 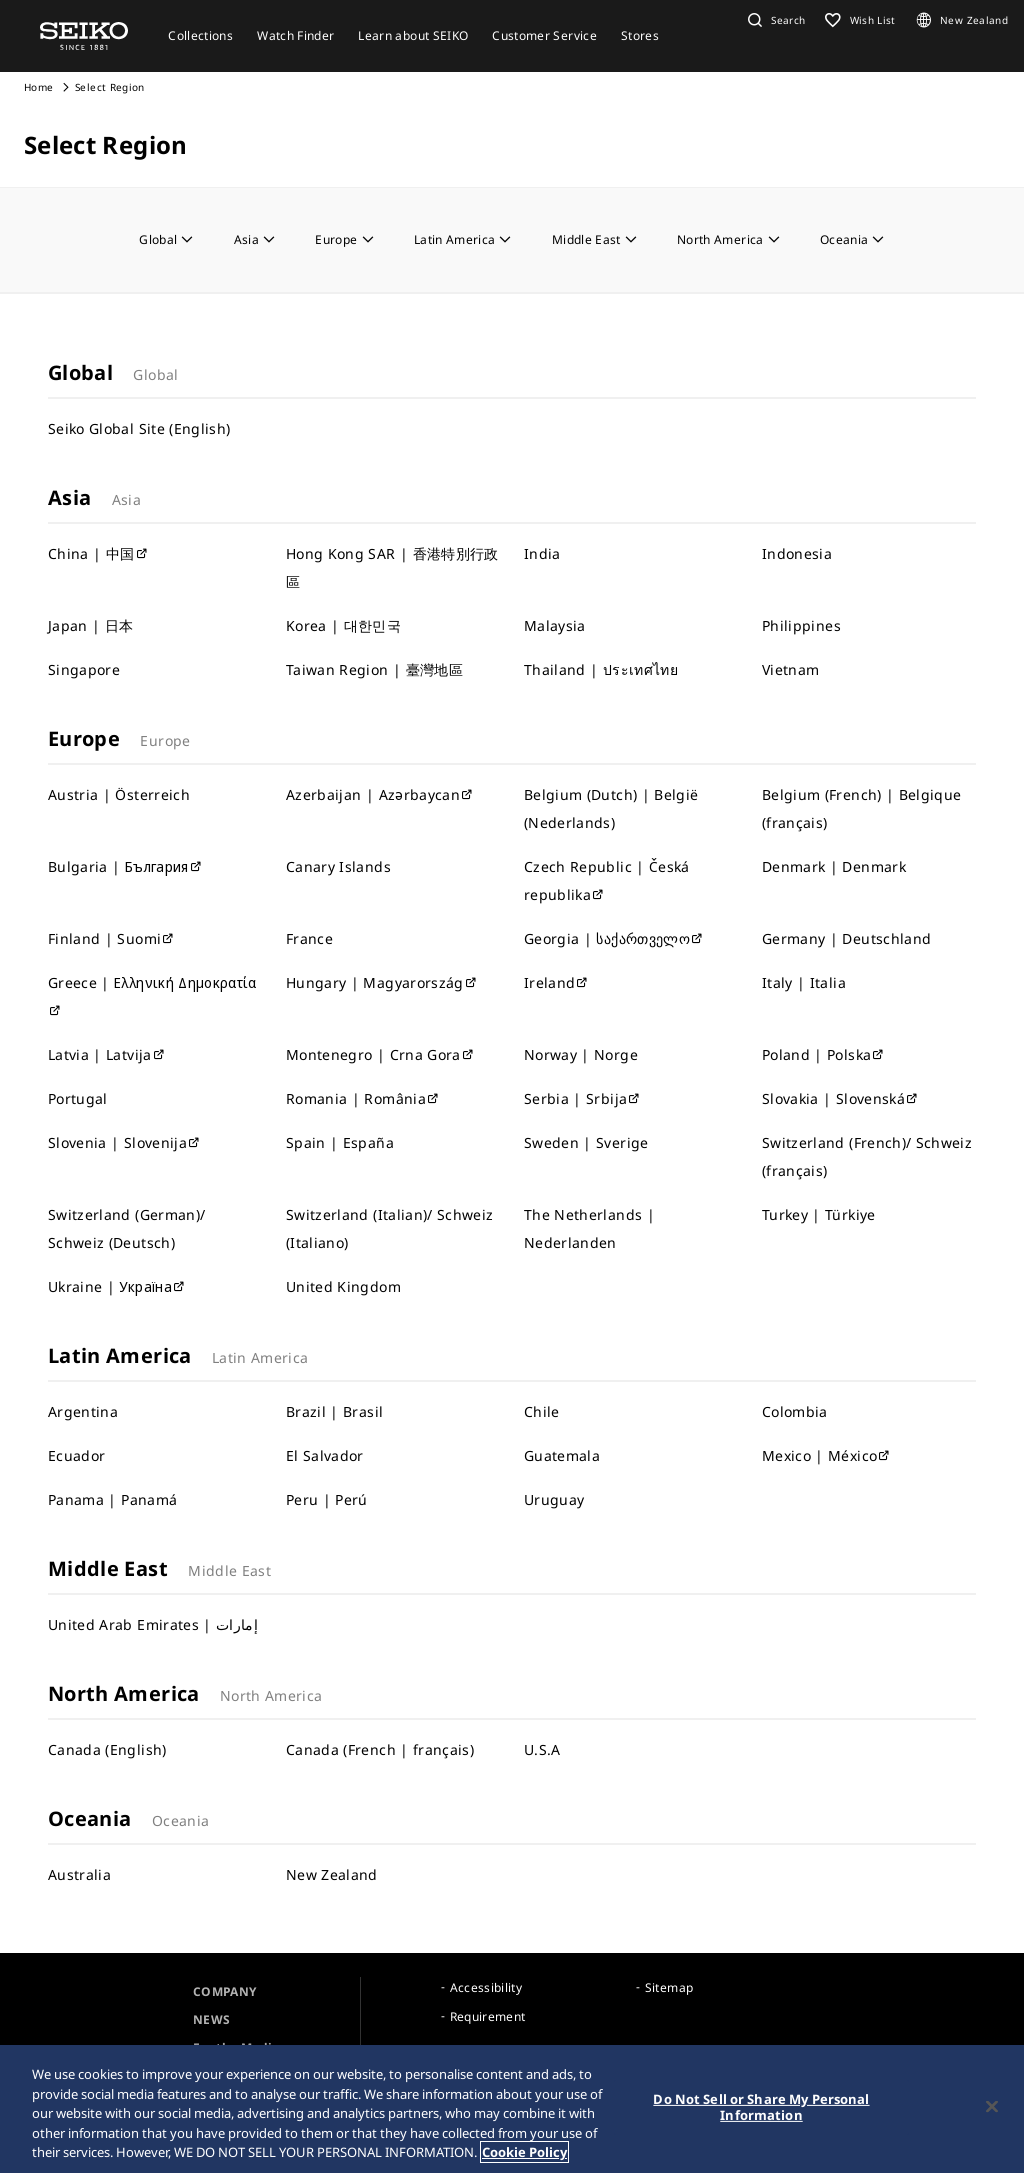 I want to click on Canary Islands, so click(x=338, y=866).